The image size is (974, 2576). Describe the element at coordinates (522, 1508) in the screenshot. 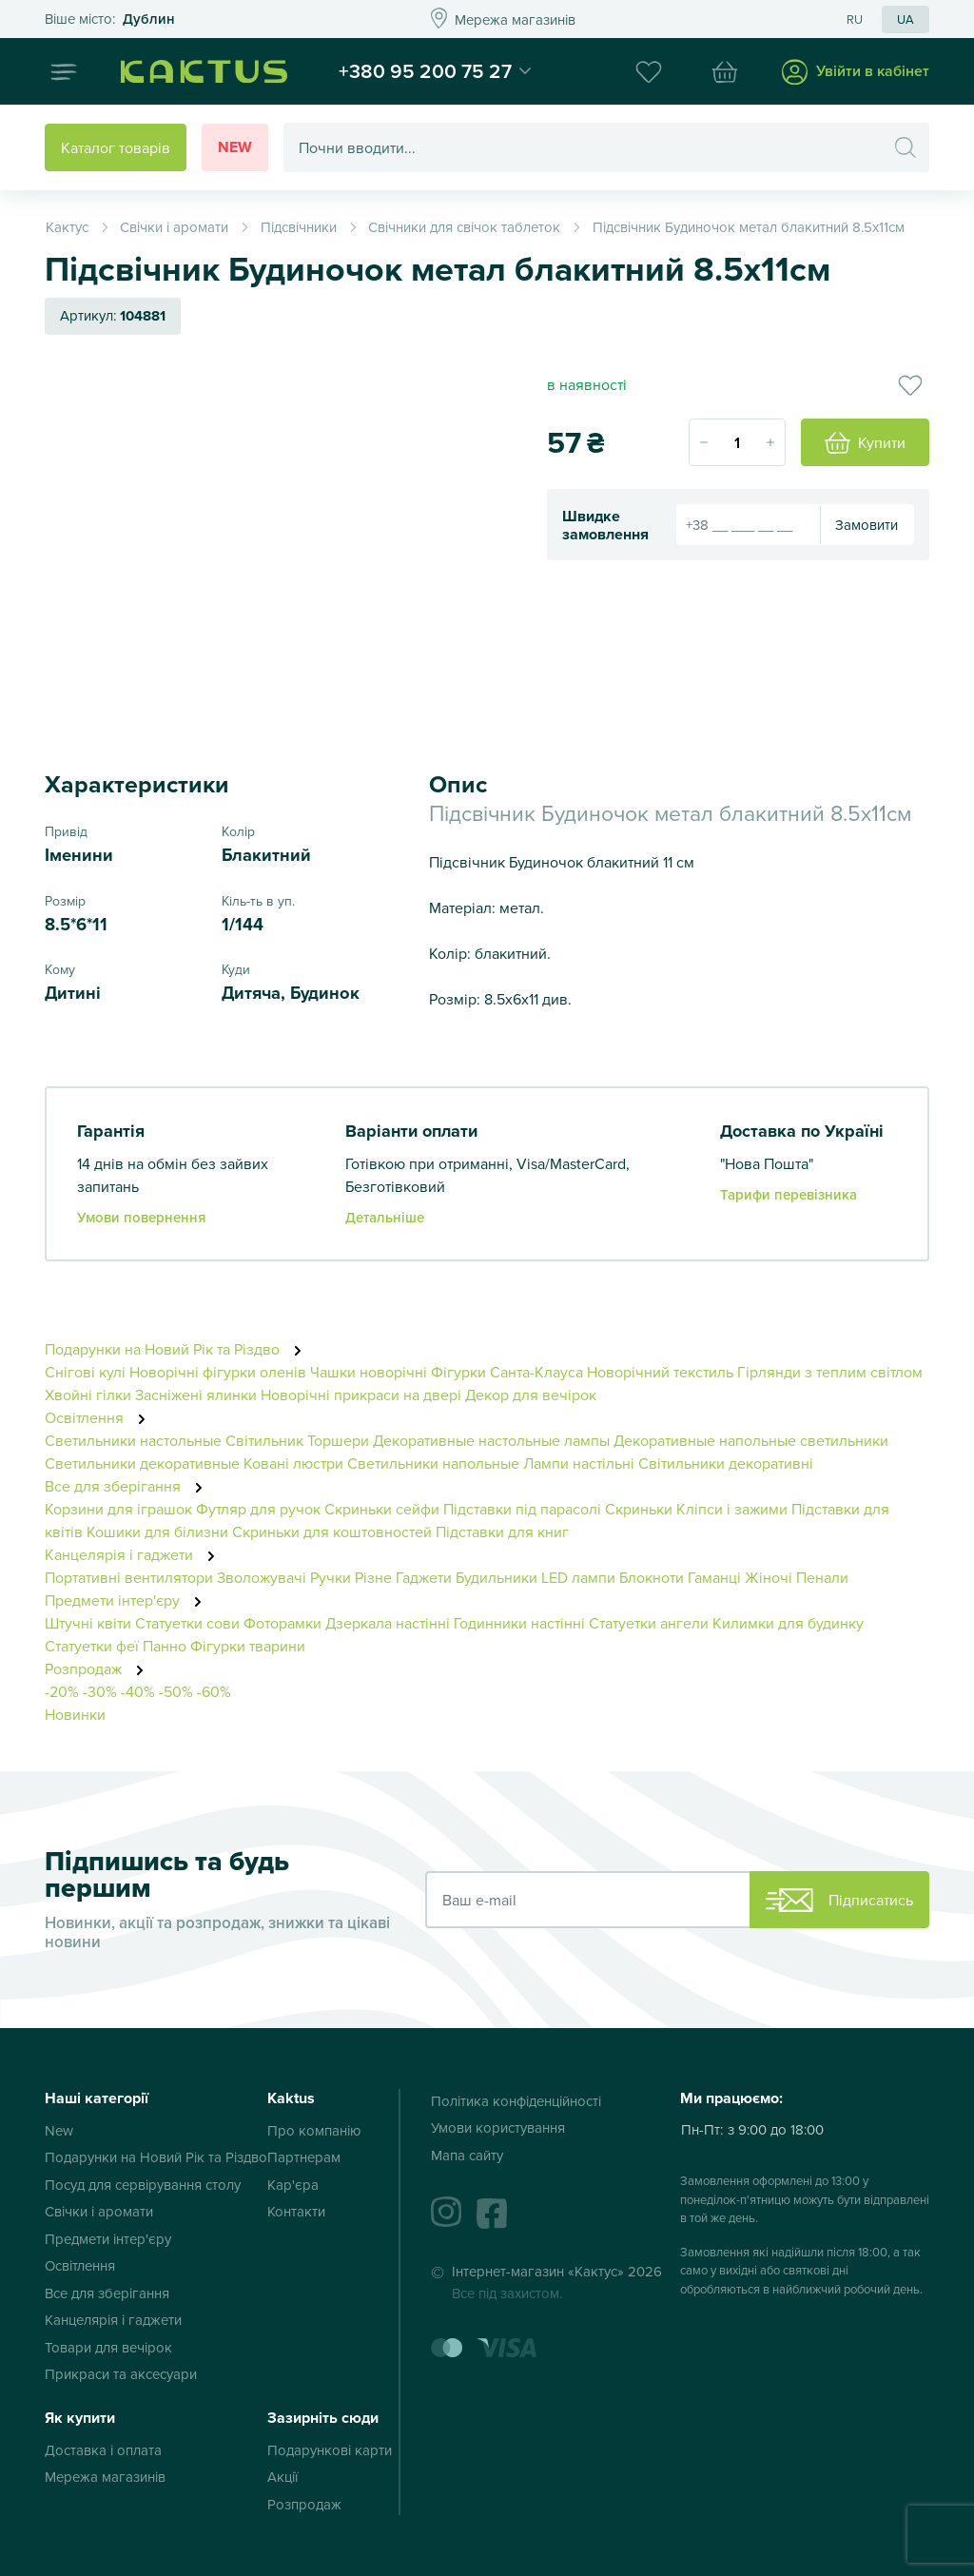

I see `Підставки під парасолі` at that location.